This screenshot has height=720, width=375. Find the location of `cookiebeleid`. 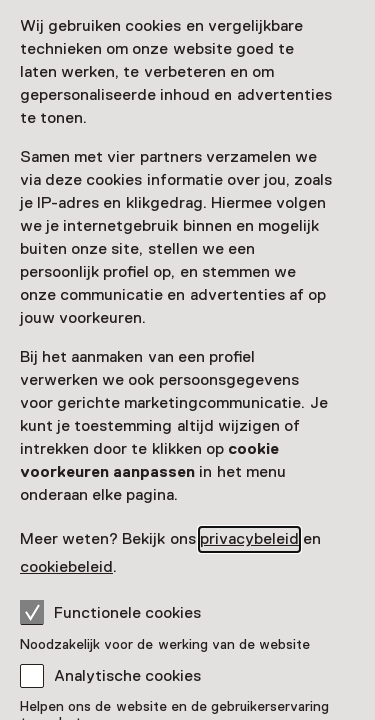

cookiebeleid is located at coordinates (66, 567).